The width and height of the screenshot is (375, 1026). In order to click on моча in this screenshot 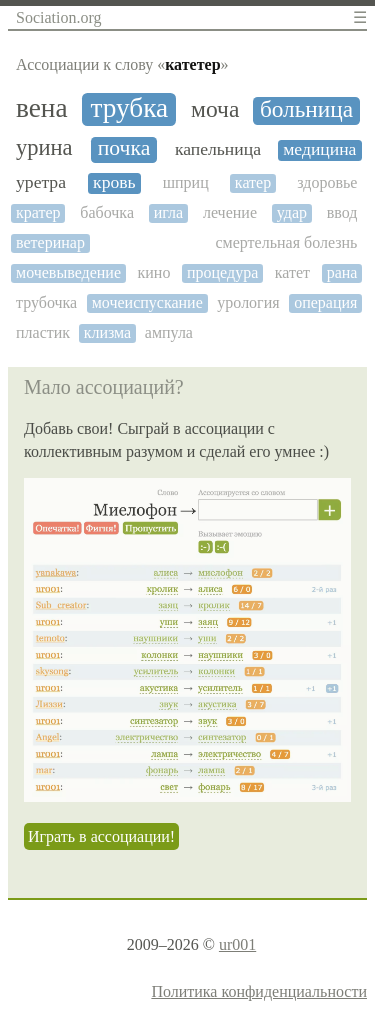, I will do `click(215, 109)`.